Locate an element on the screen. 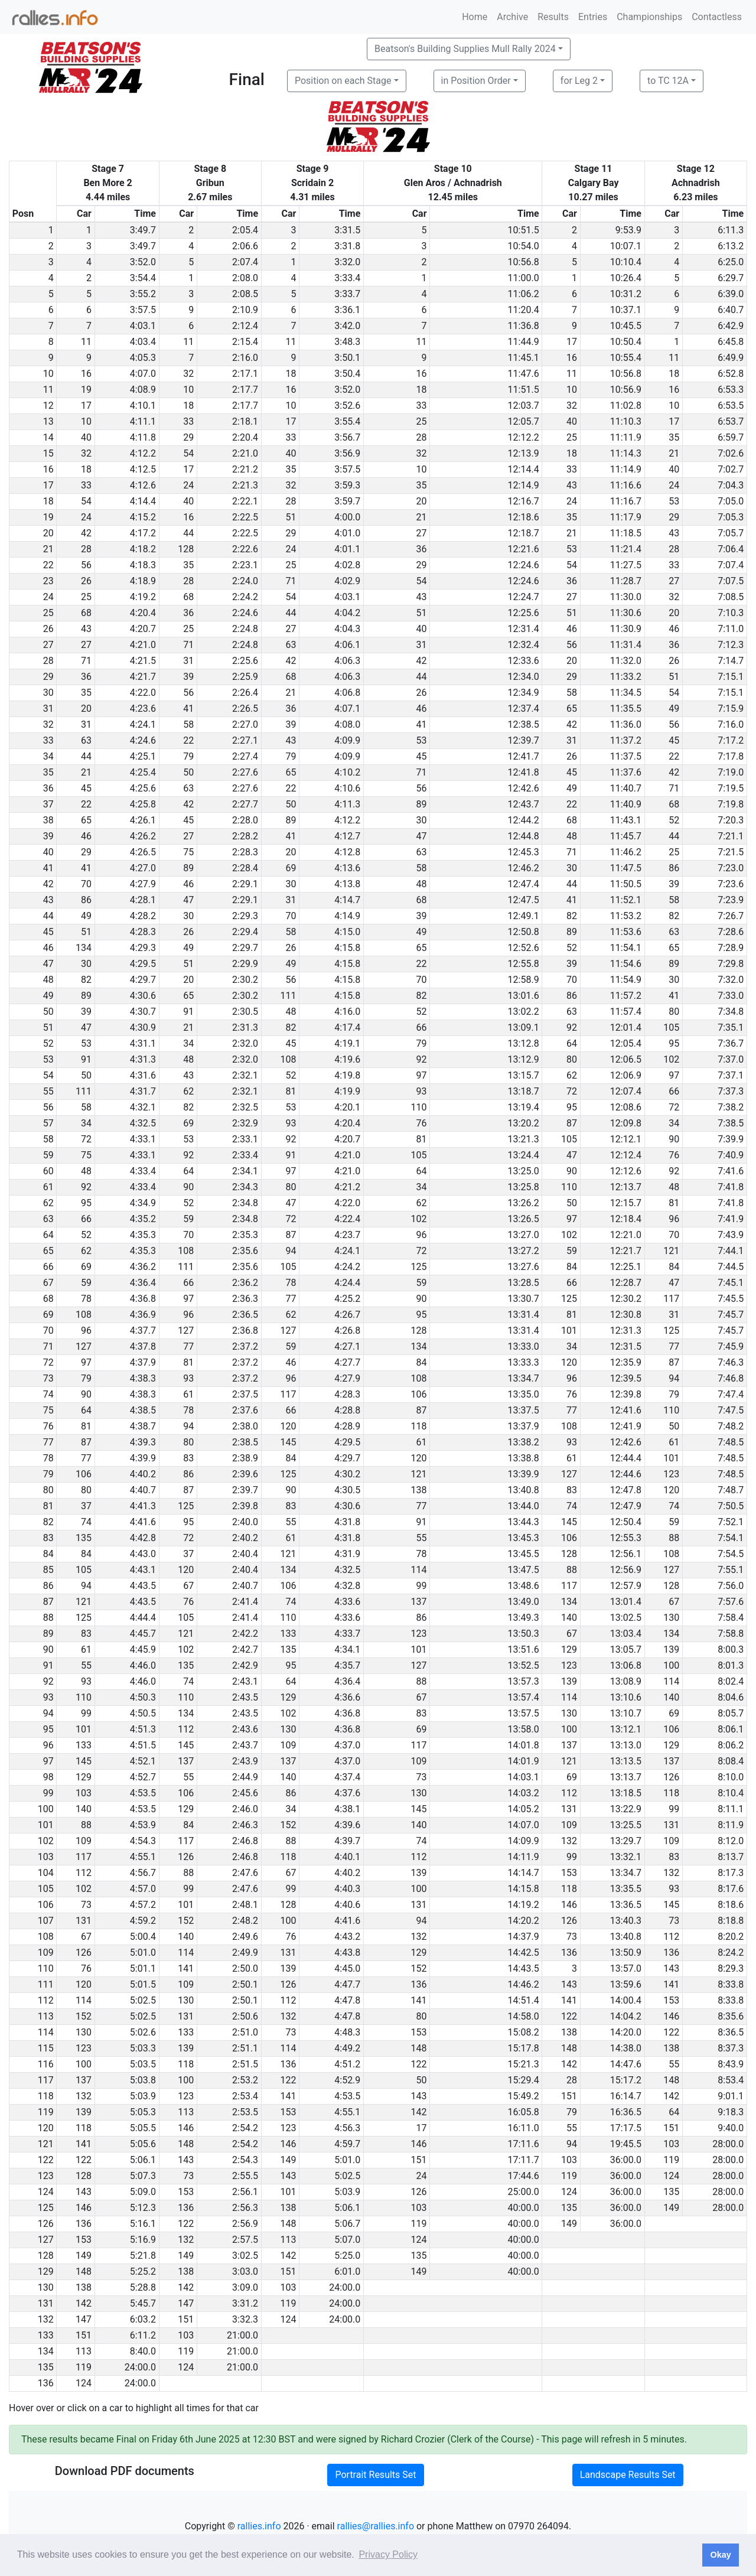 The height and width of the screenshot is (2576, 756). 7:23.0 is located at coordinates (731, 868).